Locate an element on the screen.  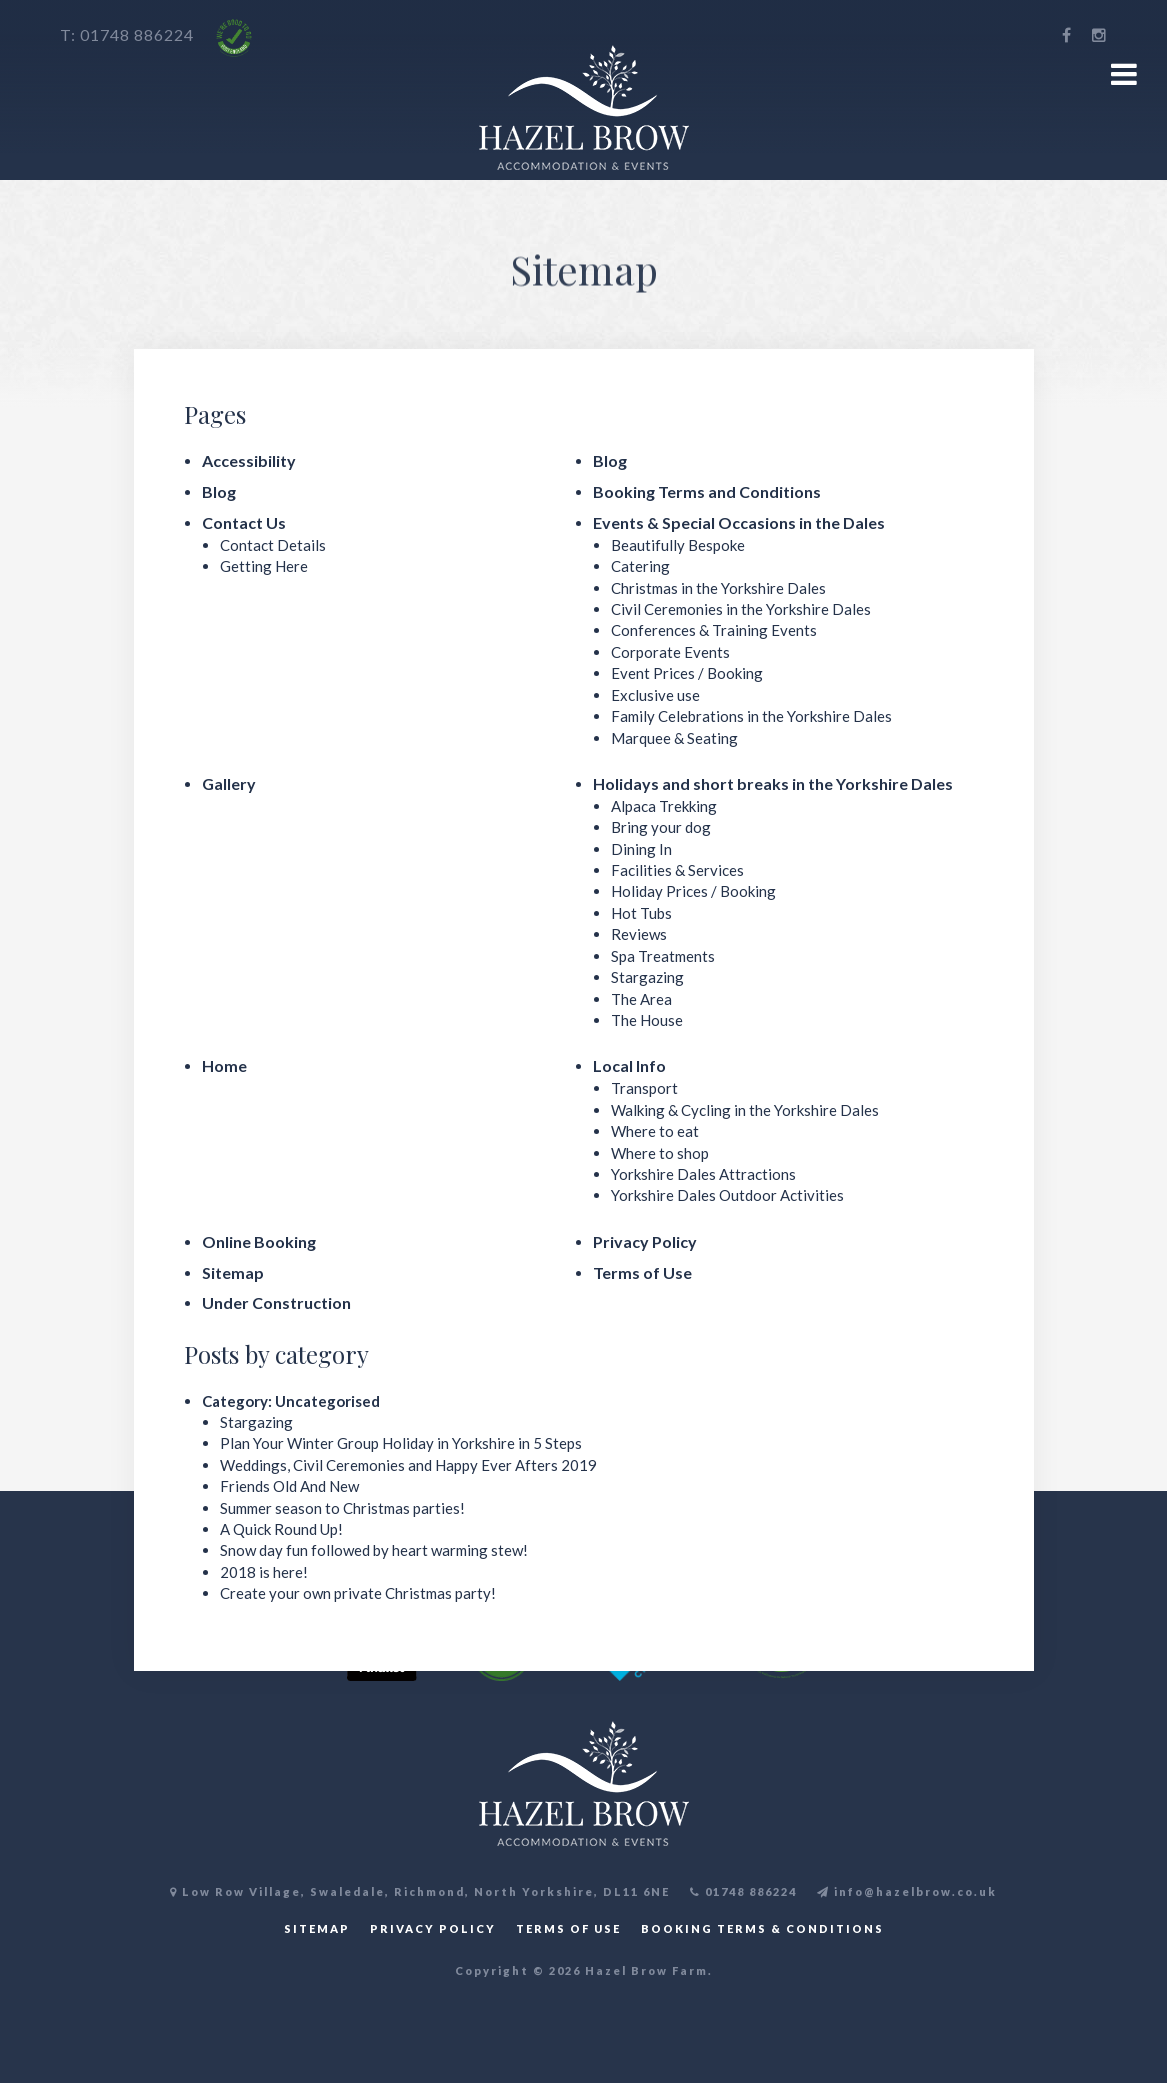
Holidays and short breaks in the Yorkshire Dales is located at coordinates (773, 783).